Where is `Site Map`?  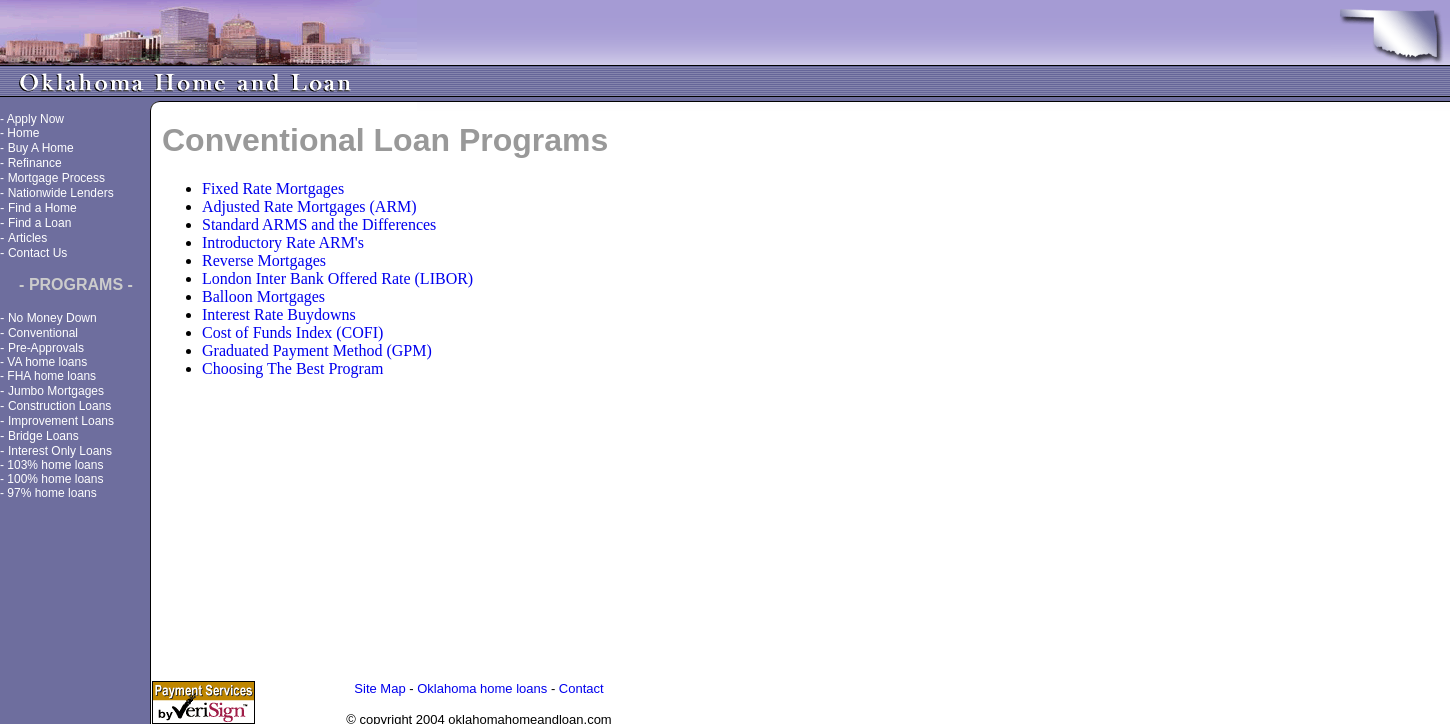
Site Map is located at coordinates (379, 685).